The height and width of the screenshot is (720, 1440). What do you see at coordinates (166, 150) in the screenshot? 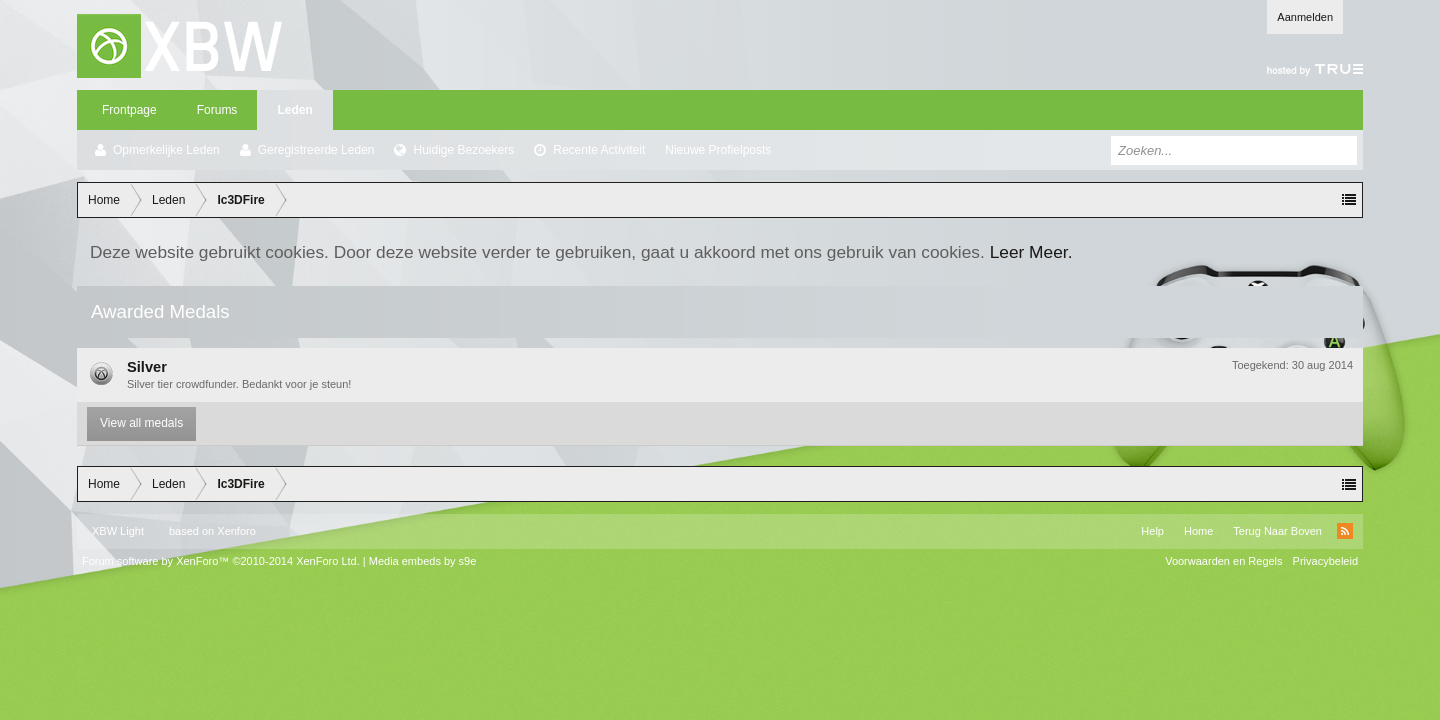
I see `Opmerkelijke Leden` at bounding box center [166, 150].